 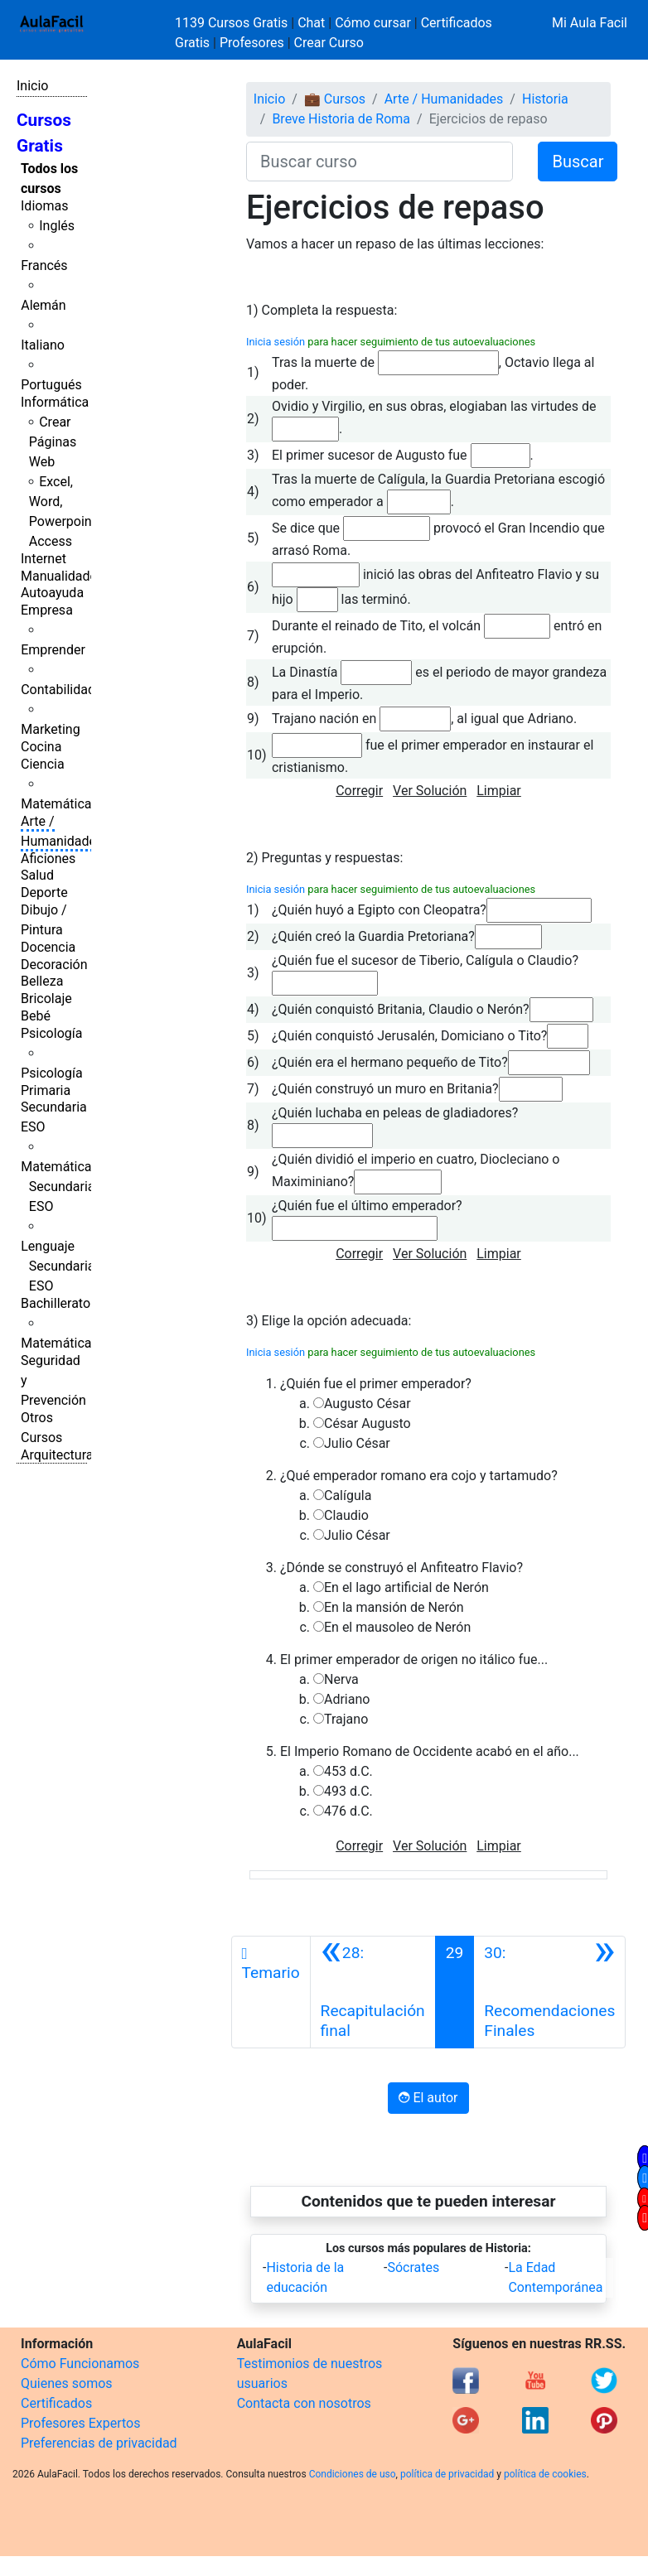 What do you see at coordinates (43, 345) in the screenshot?
I see `Italiano` at bounding box center [43, 345].